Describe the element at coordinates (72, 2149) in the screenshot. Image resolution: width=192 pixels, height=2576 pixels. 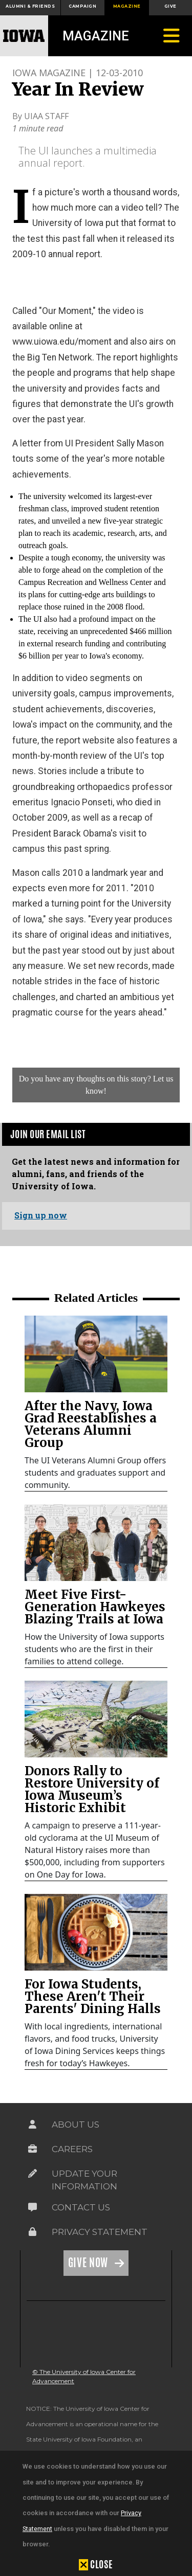
I see `Careers` at that location.